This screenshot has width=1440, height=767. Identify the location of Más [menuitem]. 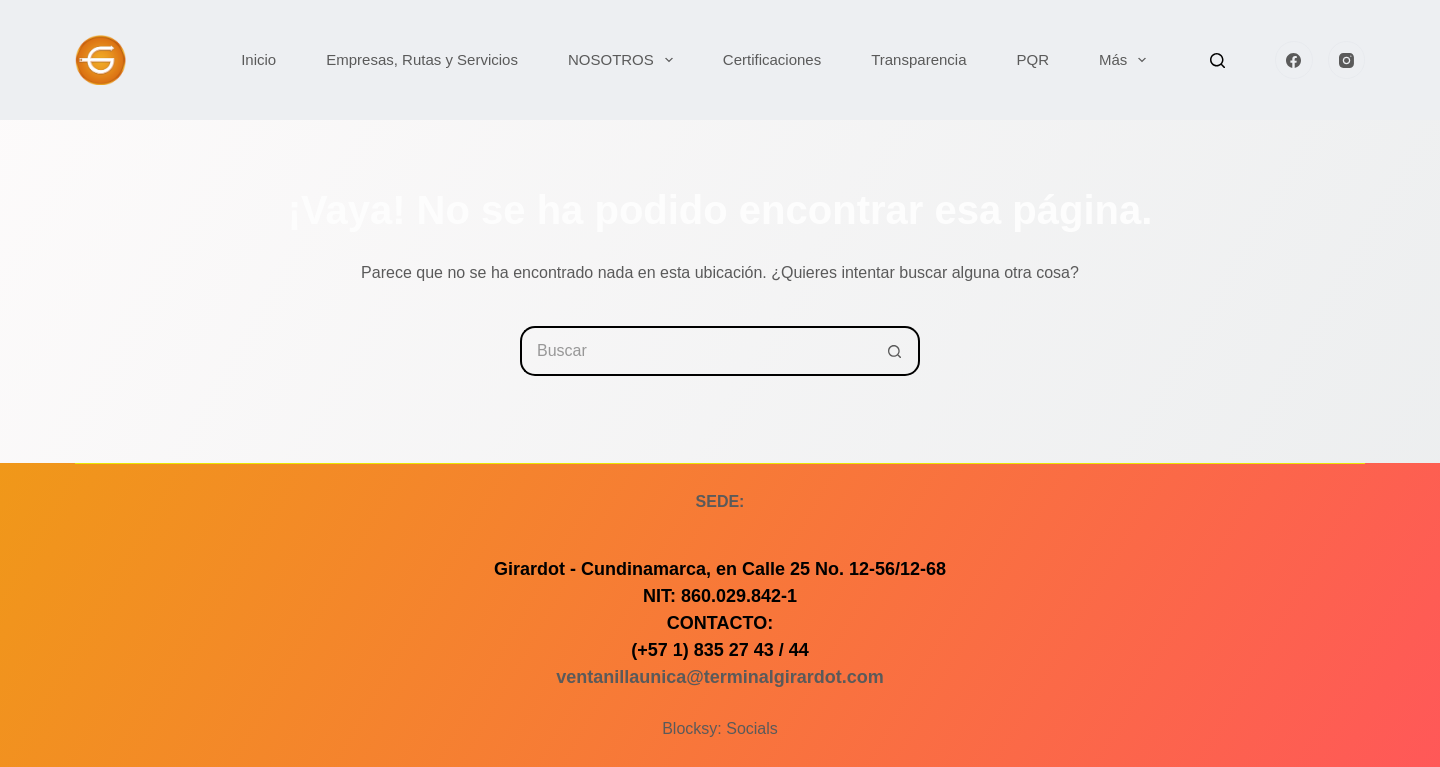
(1126, 60).